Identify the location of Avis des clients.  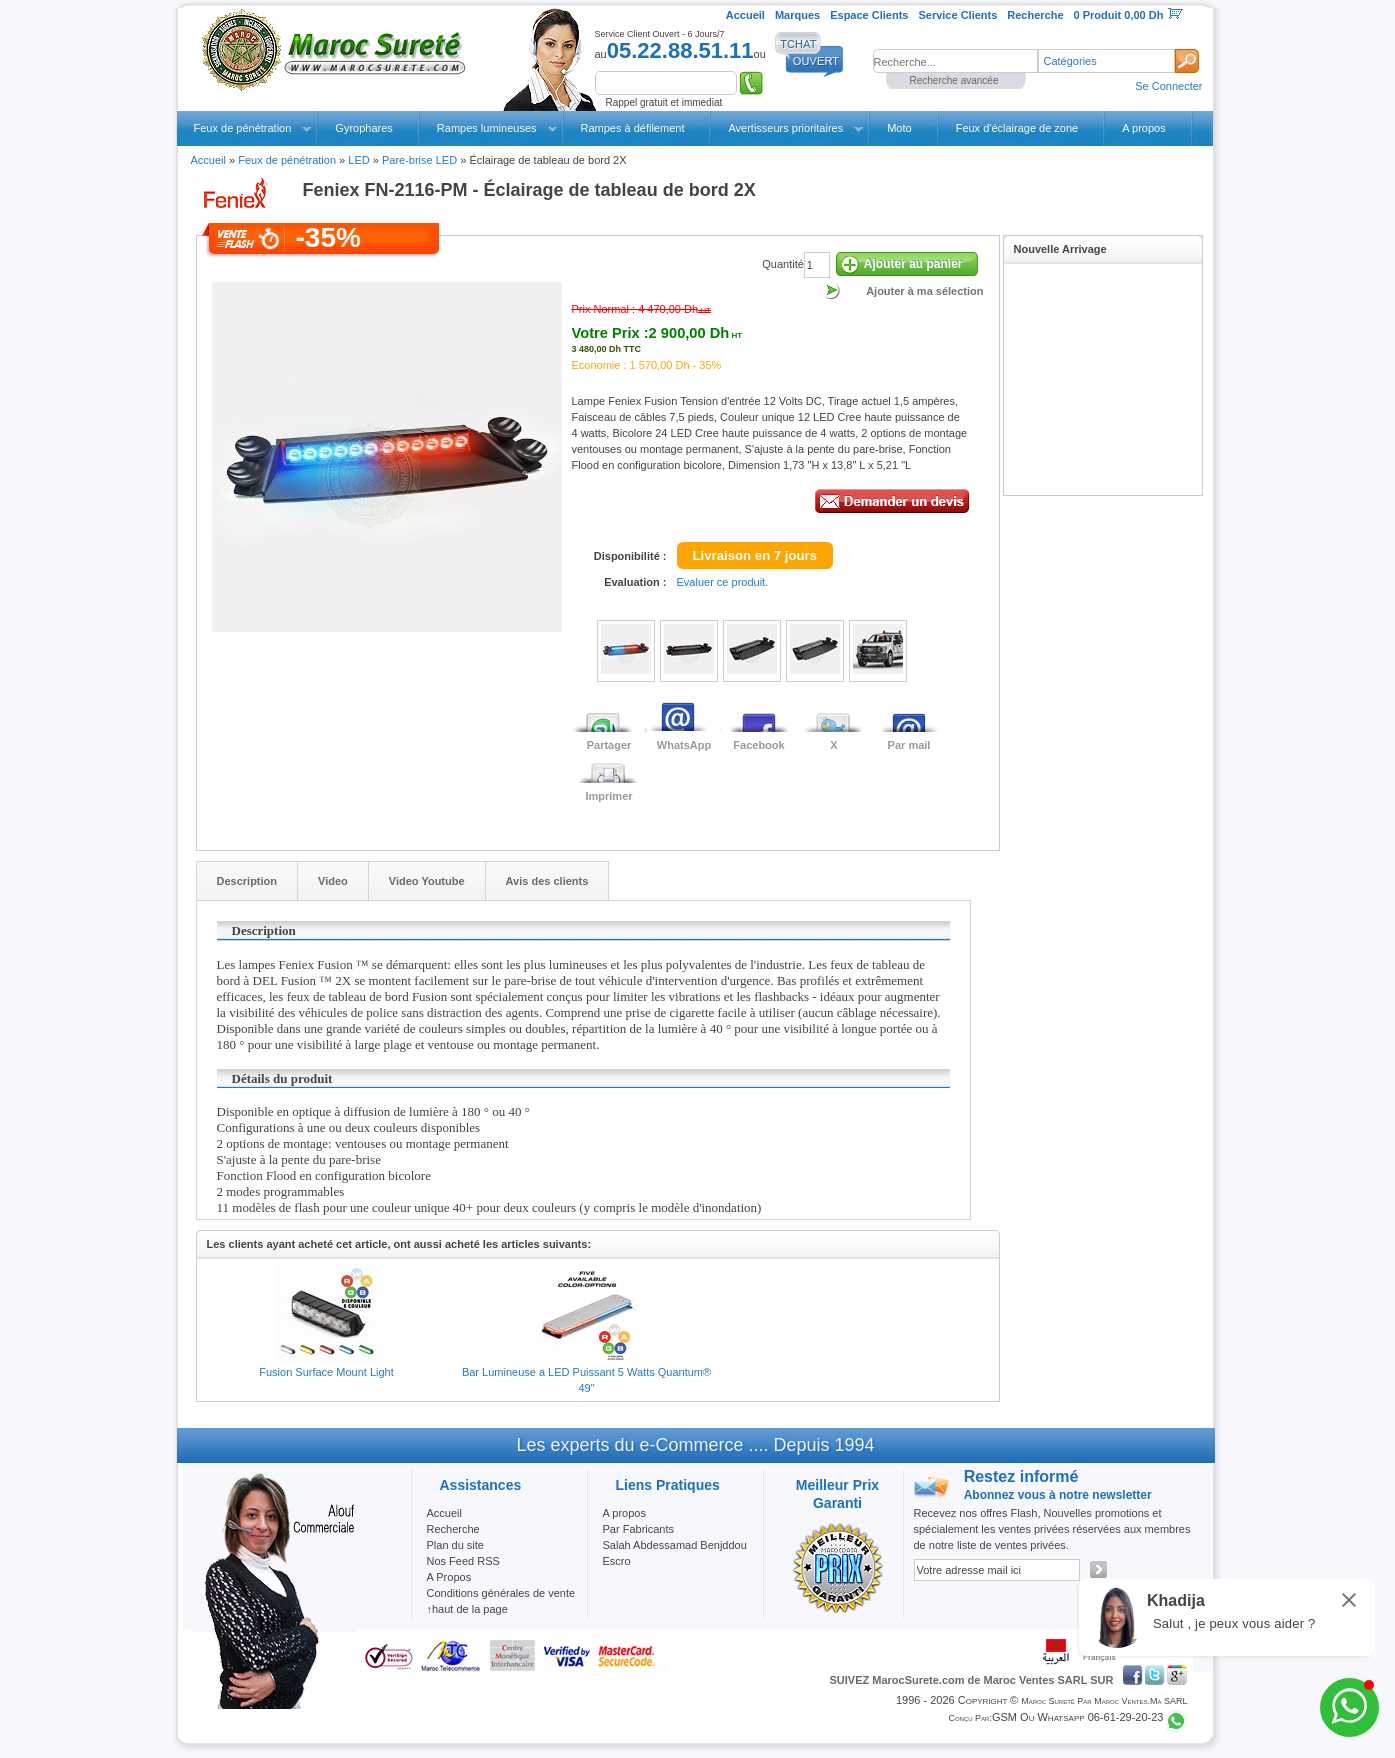
(547, 881).